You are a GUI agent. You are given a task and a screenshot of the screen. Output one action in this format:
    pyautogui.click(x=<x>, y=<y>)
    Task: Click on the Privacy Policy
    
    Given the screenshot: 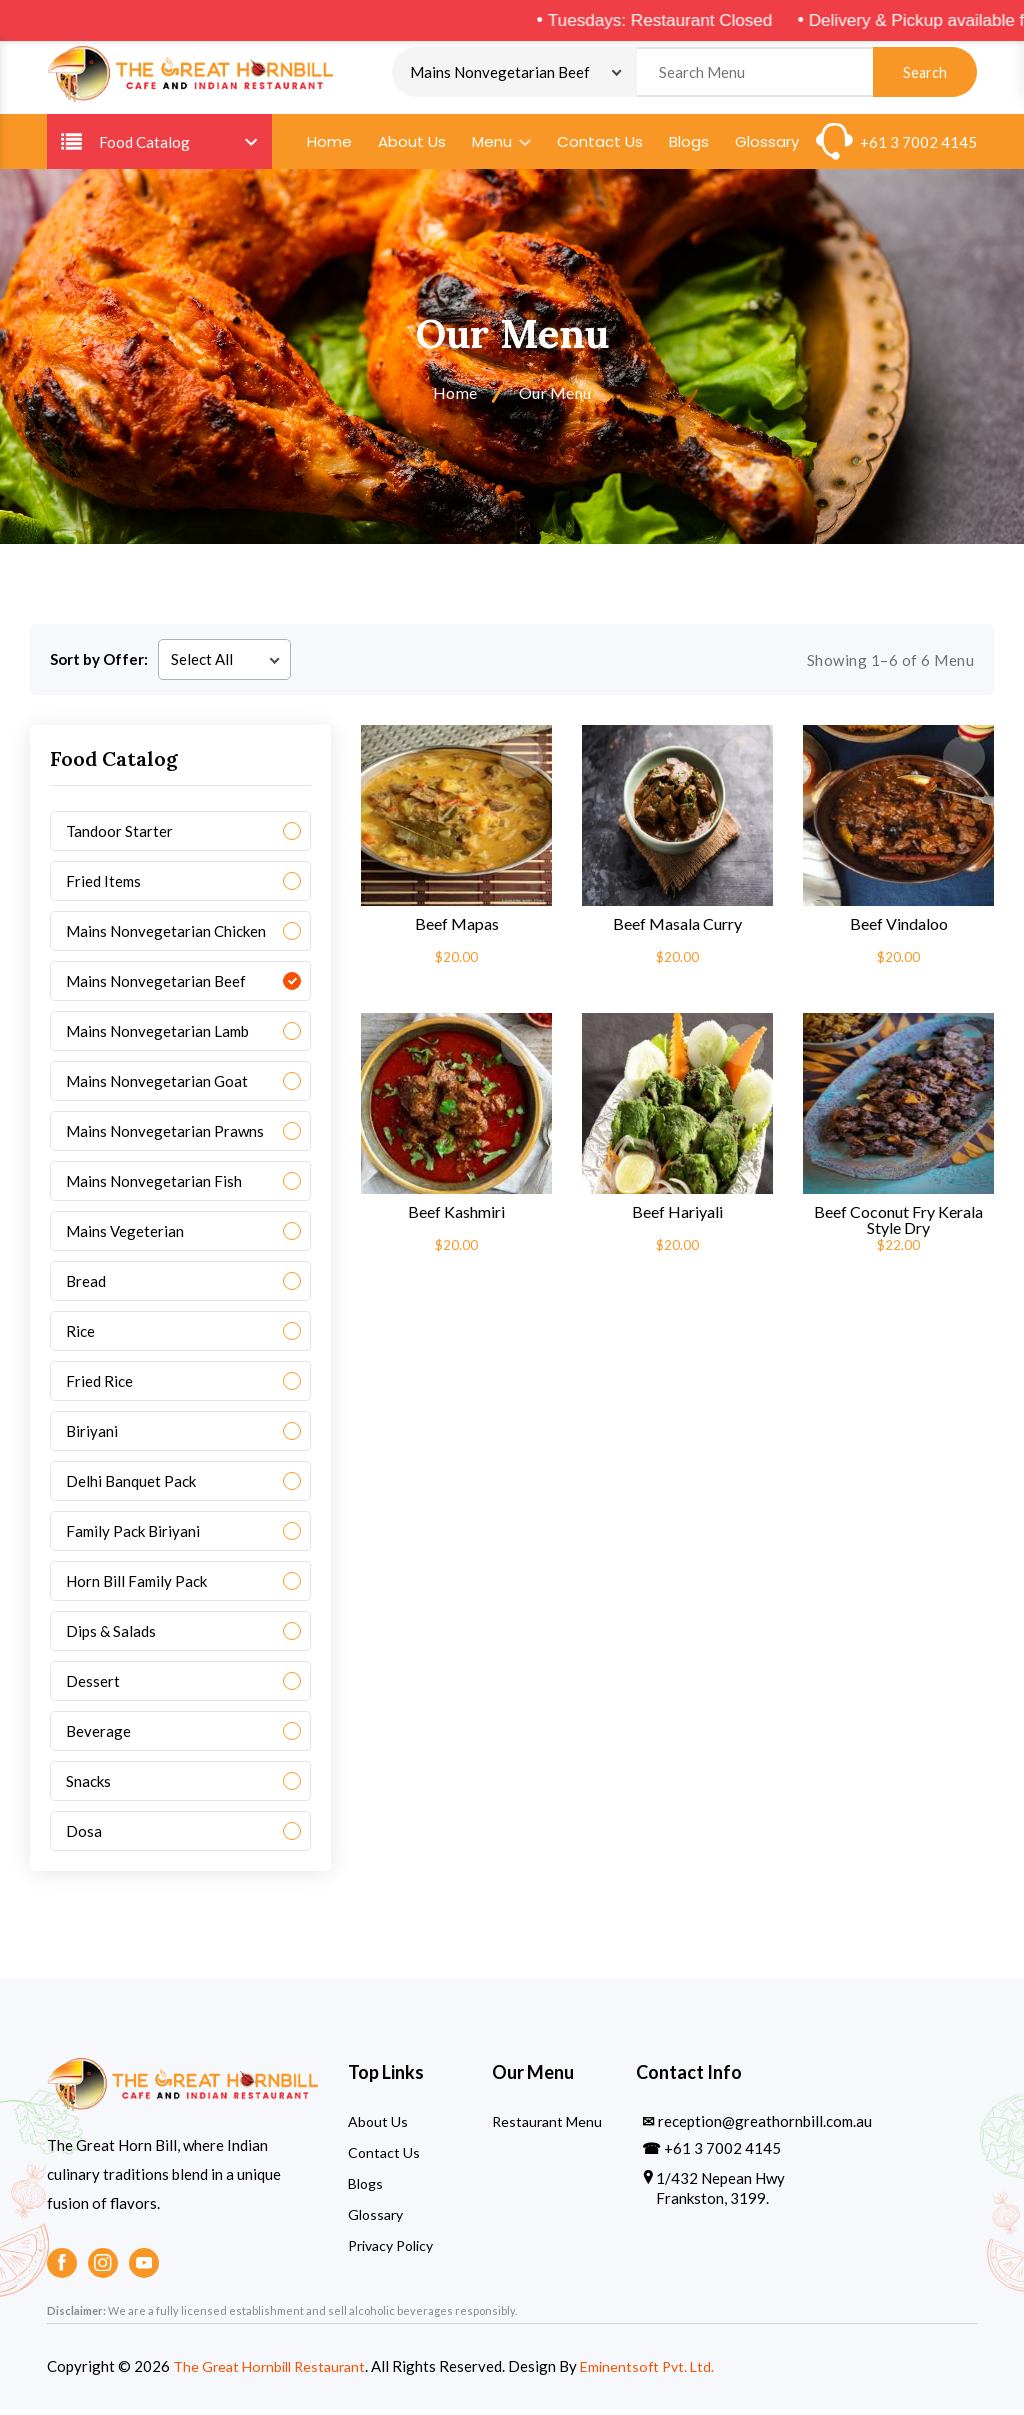 What is the action you would take?
    pyautogui.click(x=390, y=2251)
    